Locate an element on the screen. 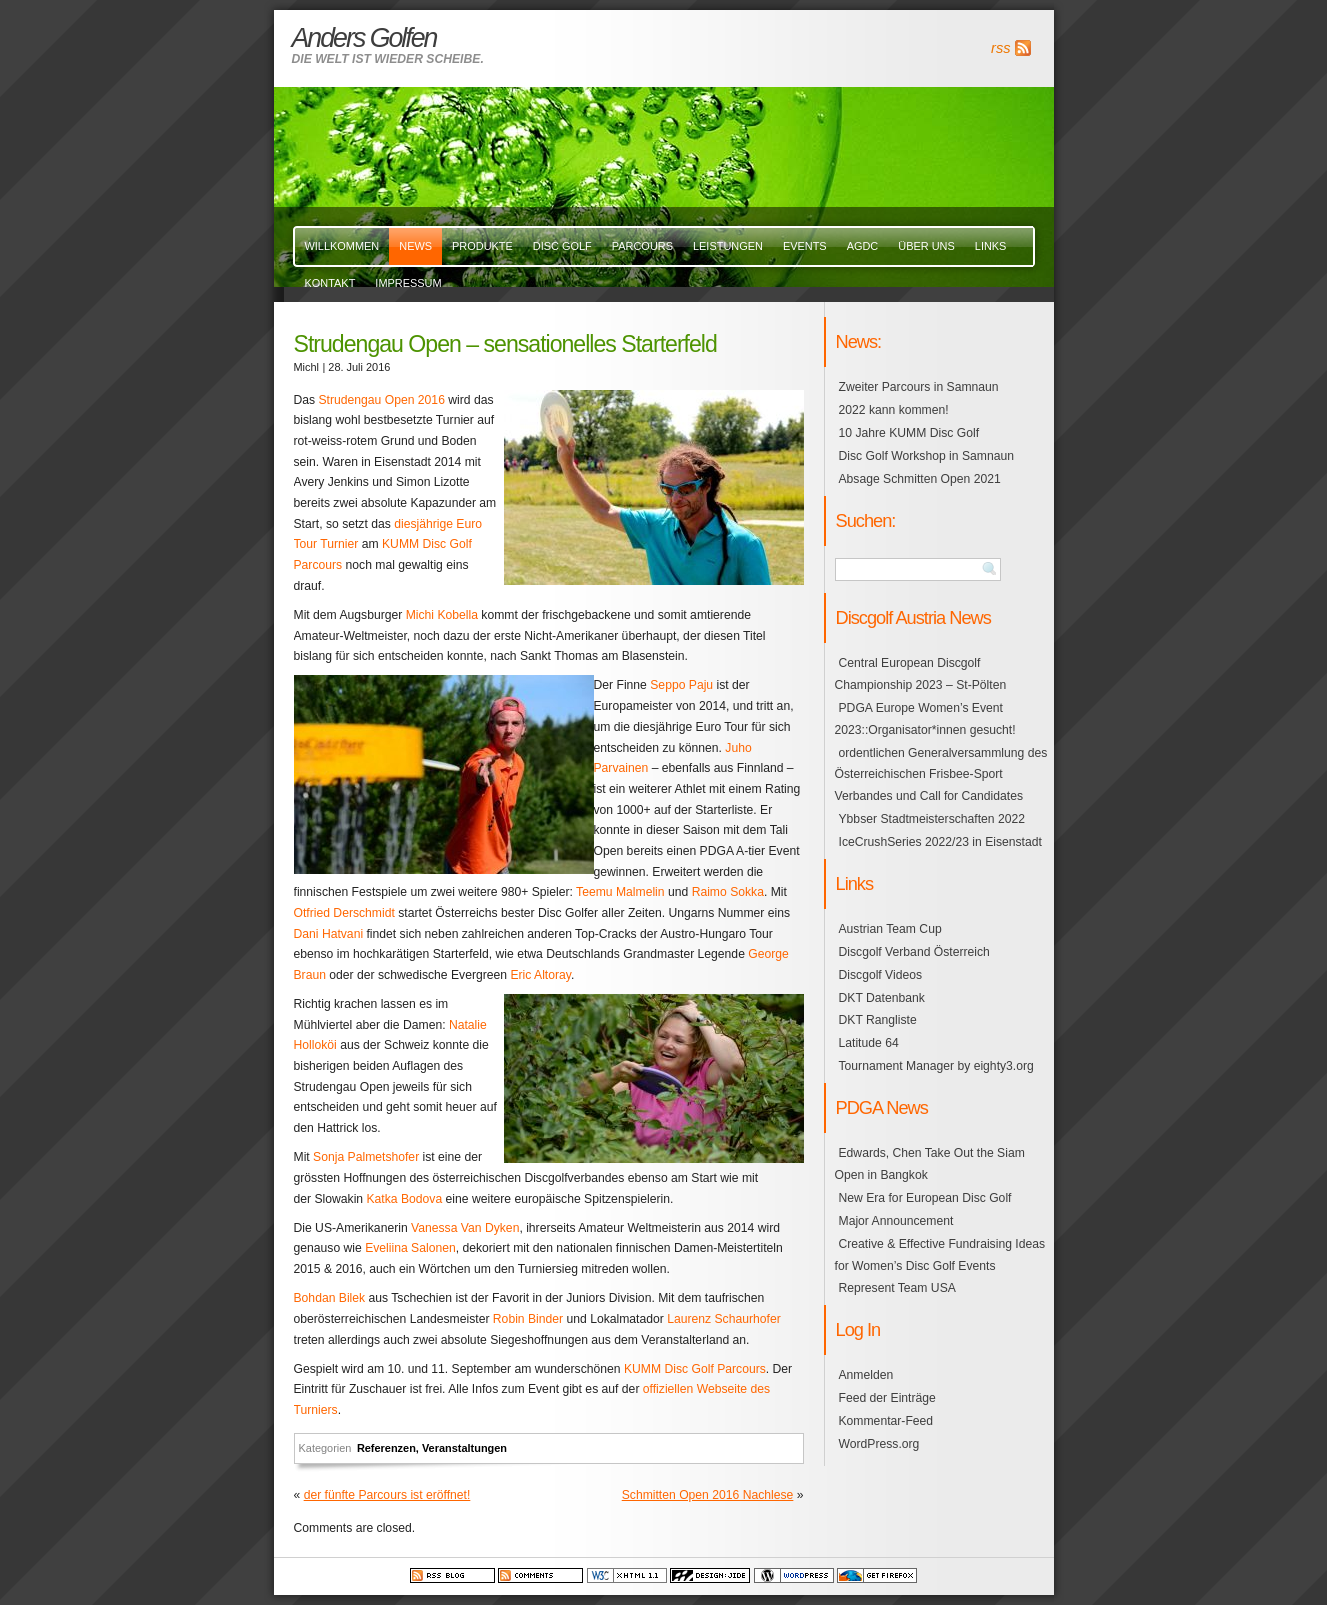 This screenshot has width=1327, height=1605. Katka Bodova is located at coordinates (404, 1199).